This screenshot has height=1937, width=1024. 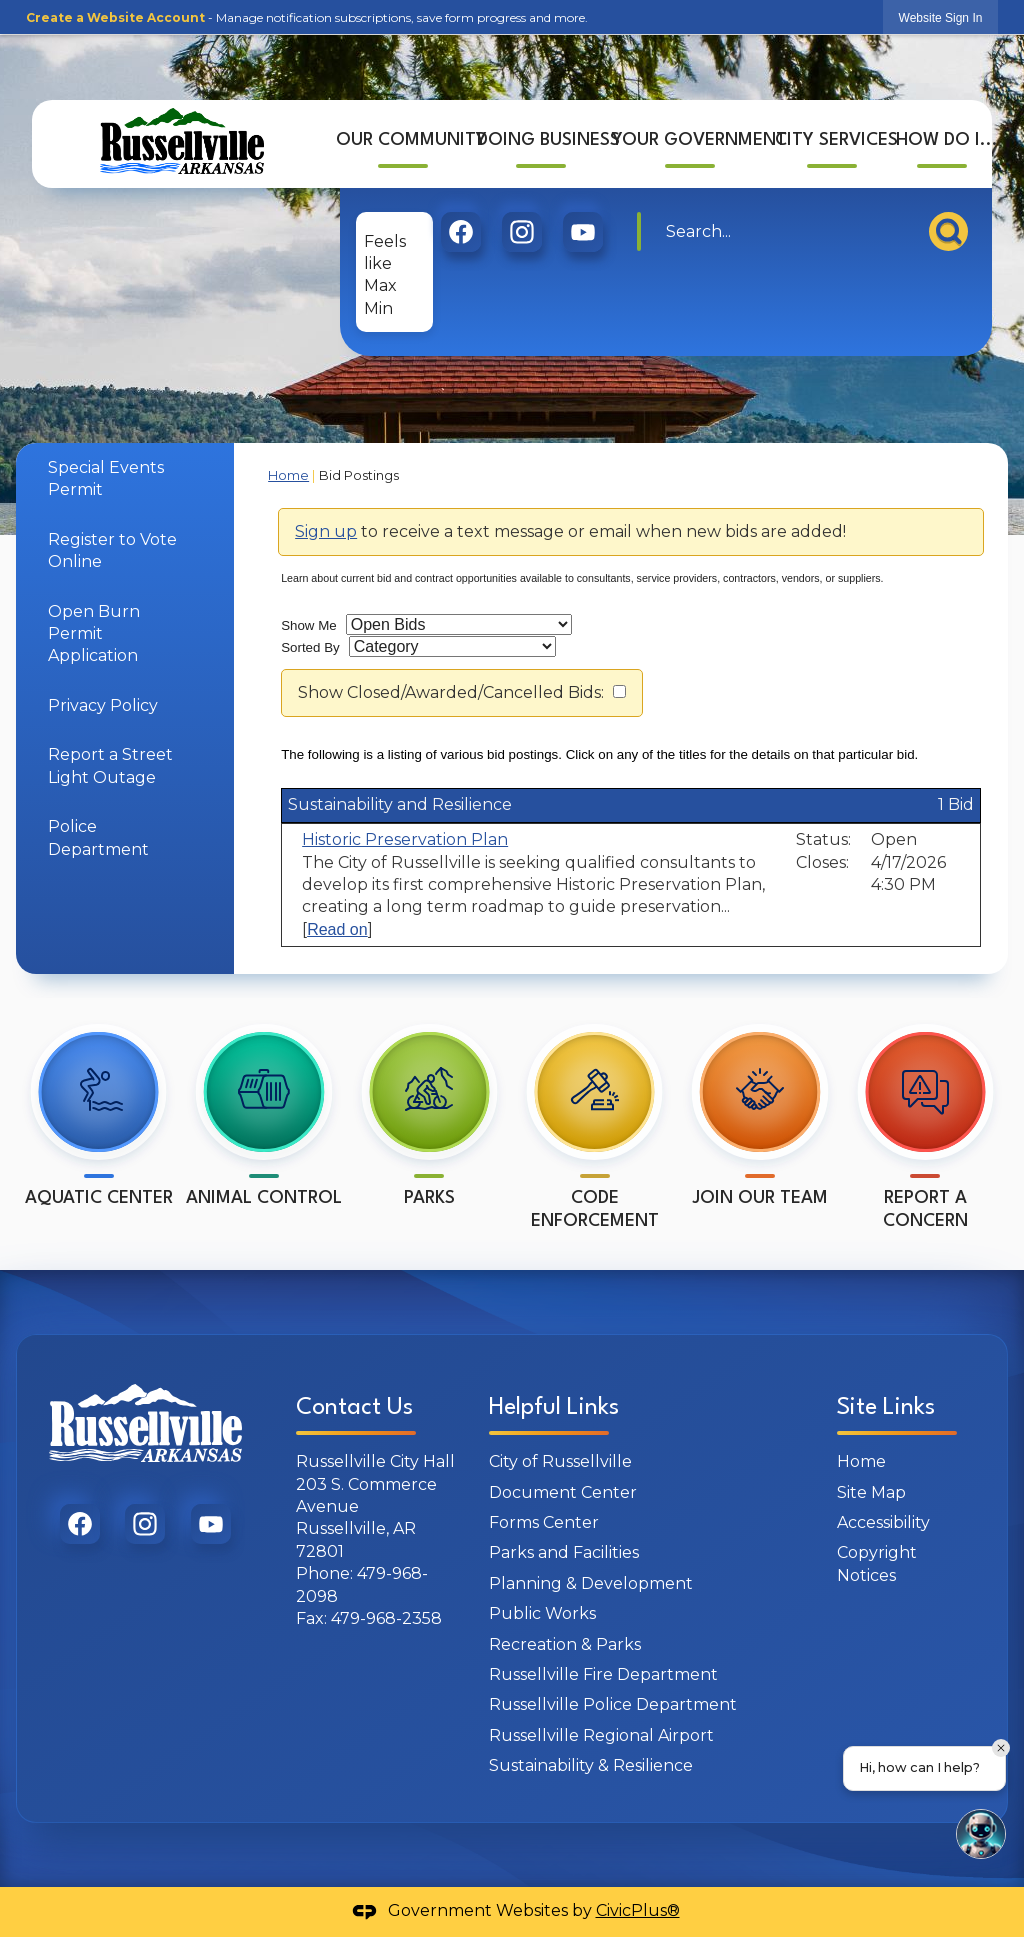 I want to click on City of Russellville, so click(x=560, y=1461).